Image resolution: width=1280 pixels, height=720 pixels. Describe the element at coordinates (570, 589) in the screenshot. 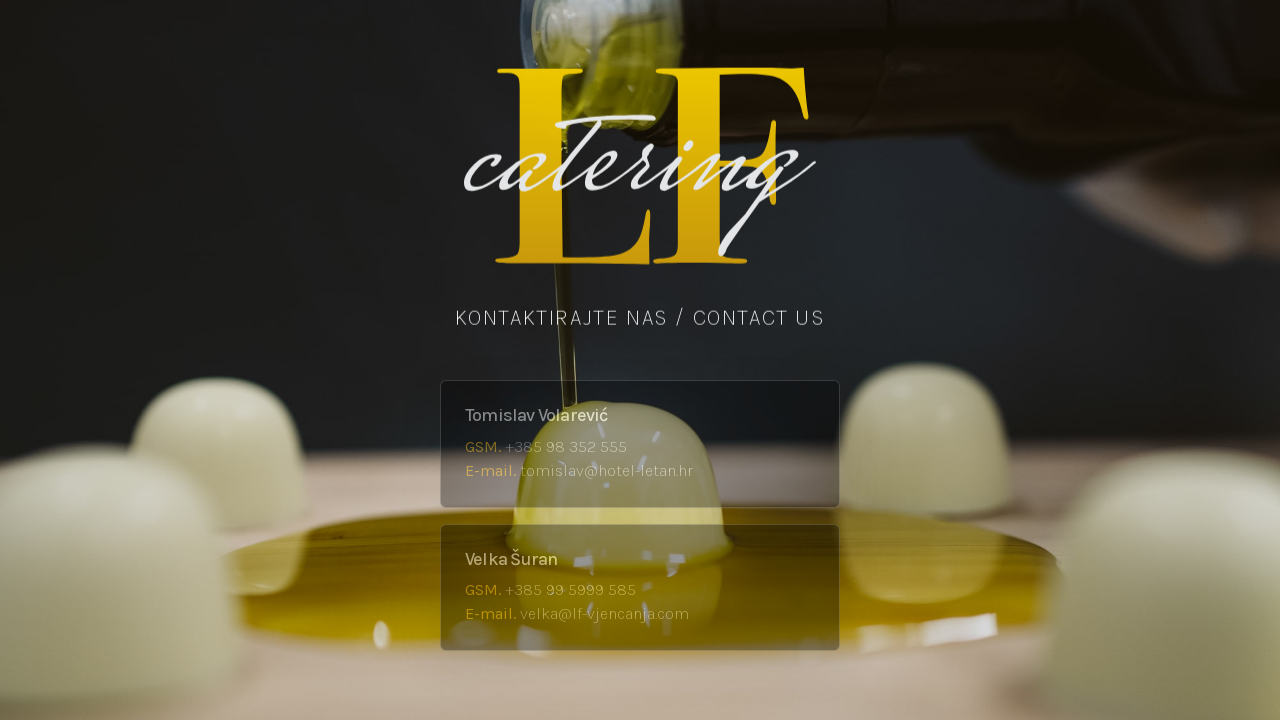

I see `+385 99 5999 585` at that location.